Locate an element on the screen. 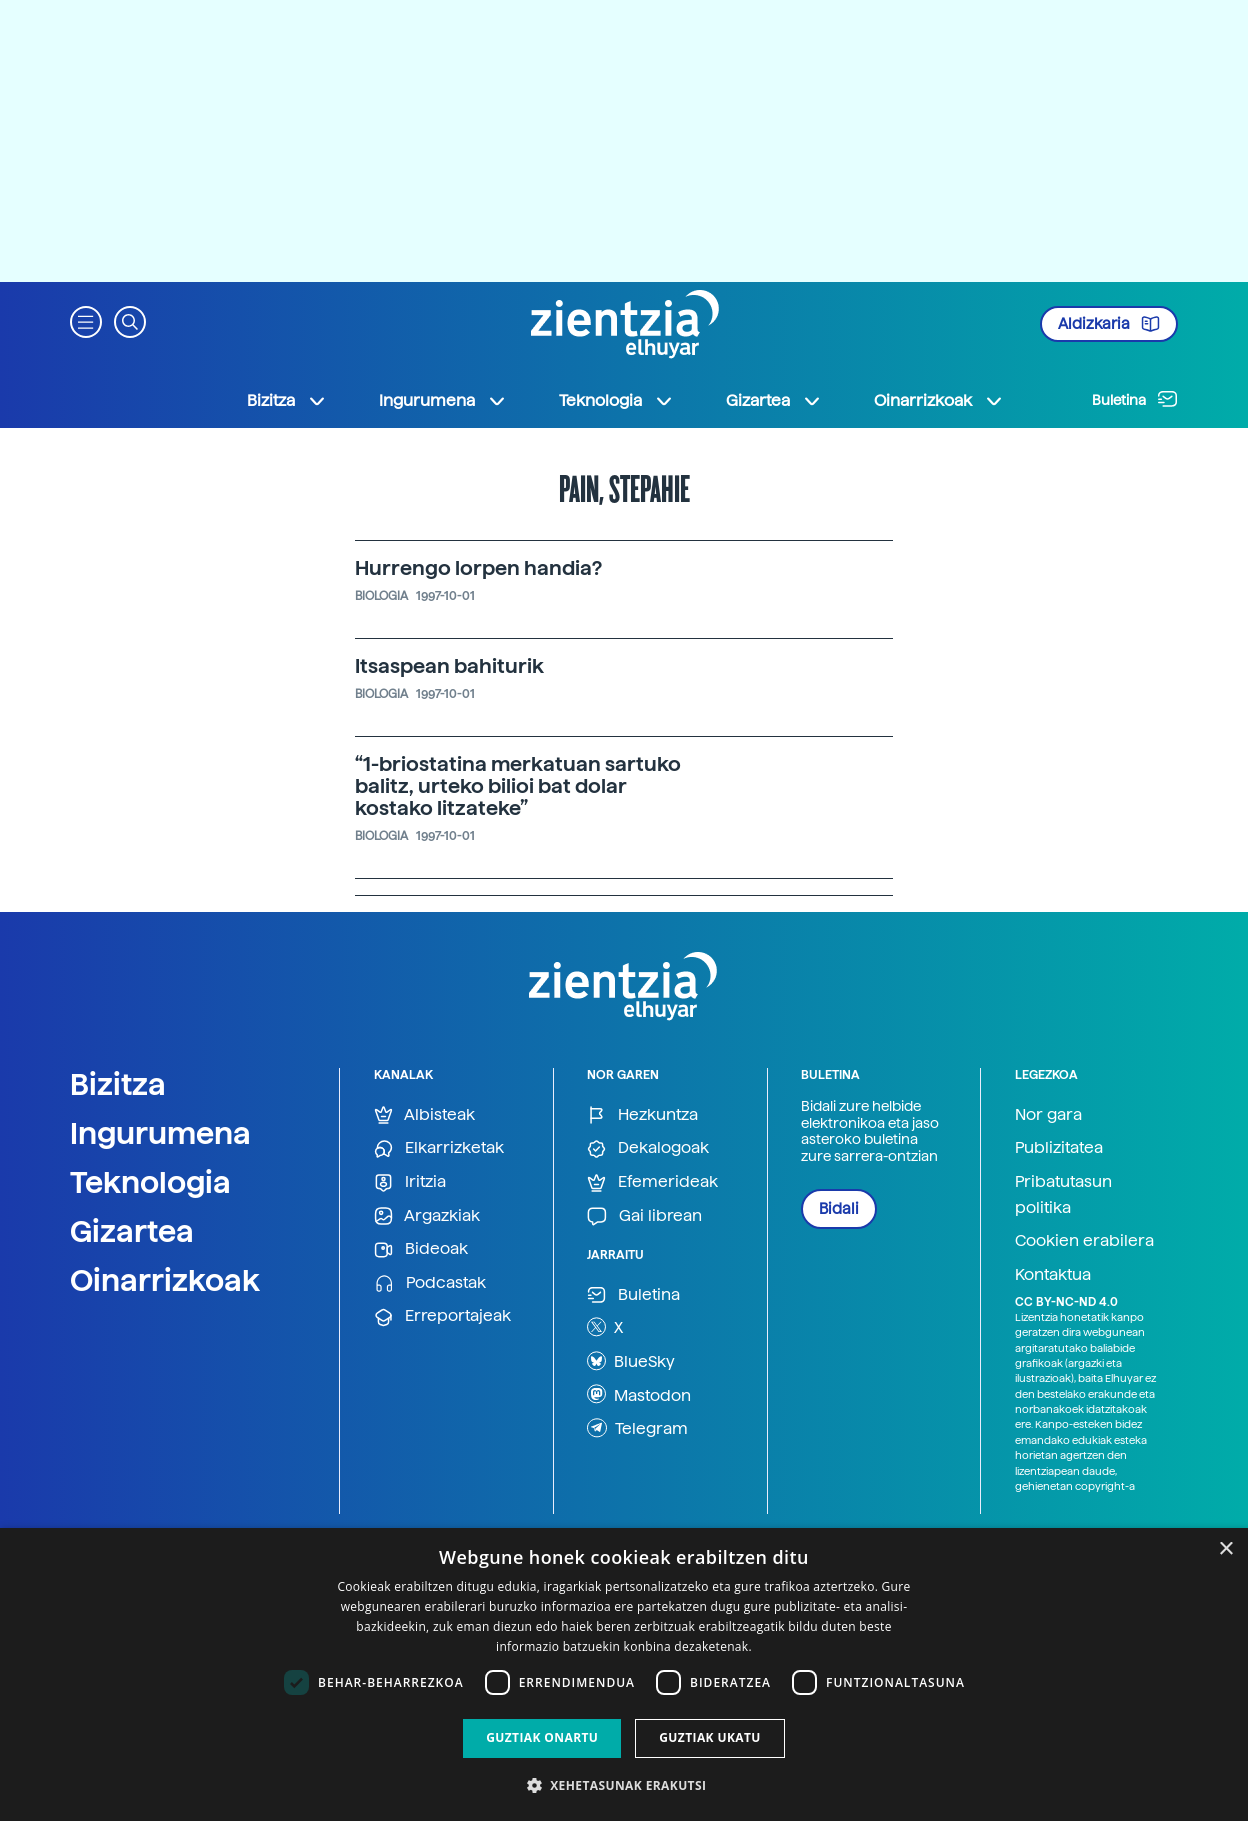 Image resolution: width=1248 pixels, height=1821 pixels. Dekalogoak is located at coordinates (648, 1148).